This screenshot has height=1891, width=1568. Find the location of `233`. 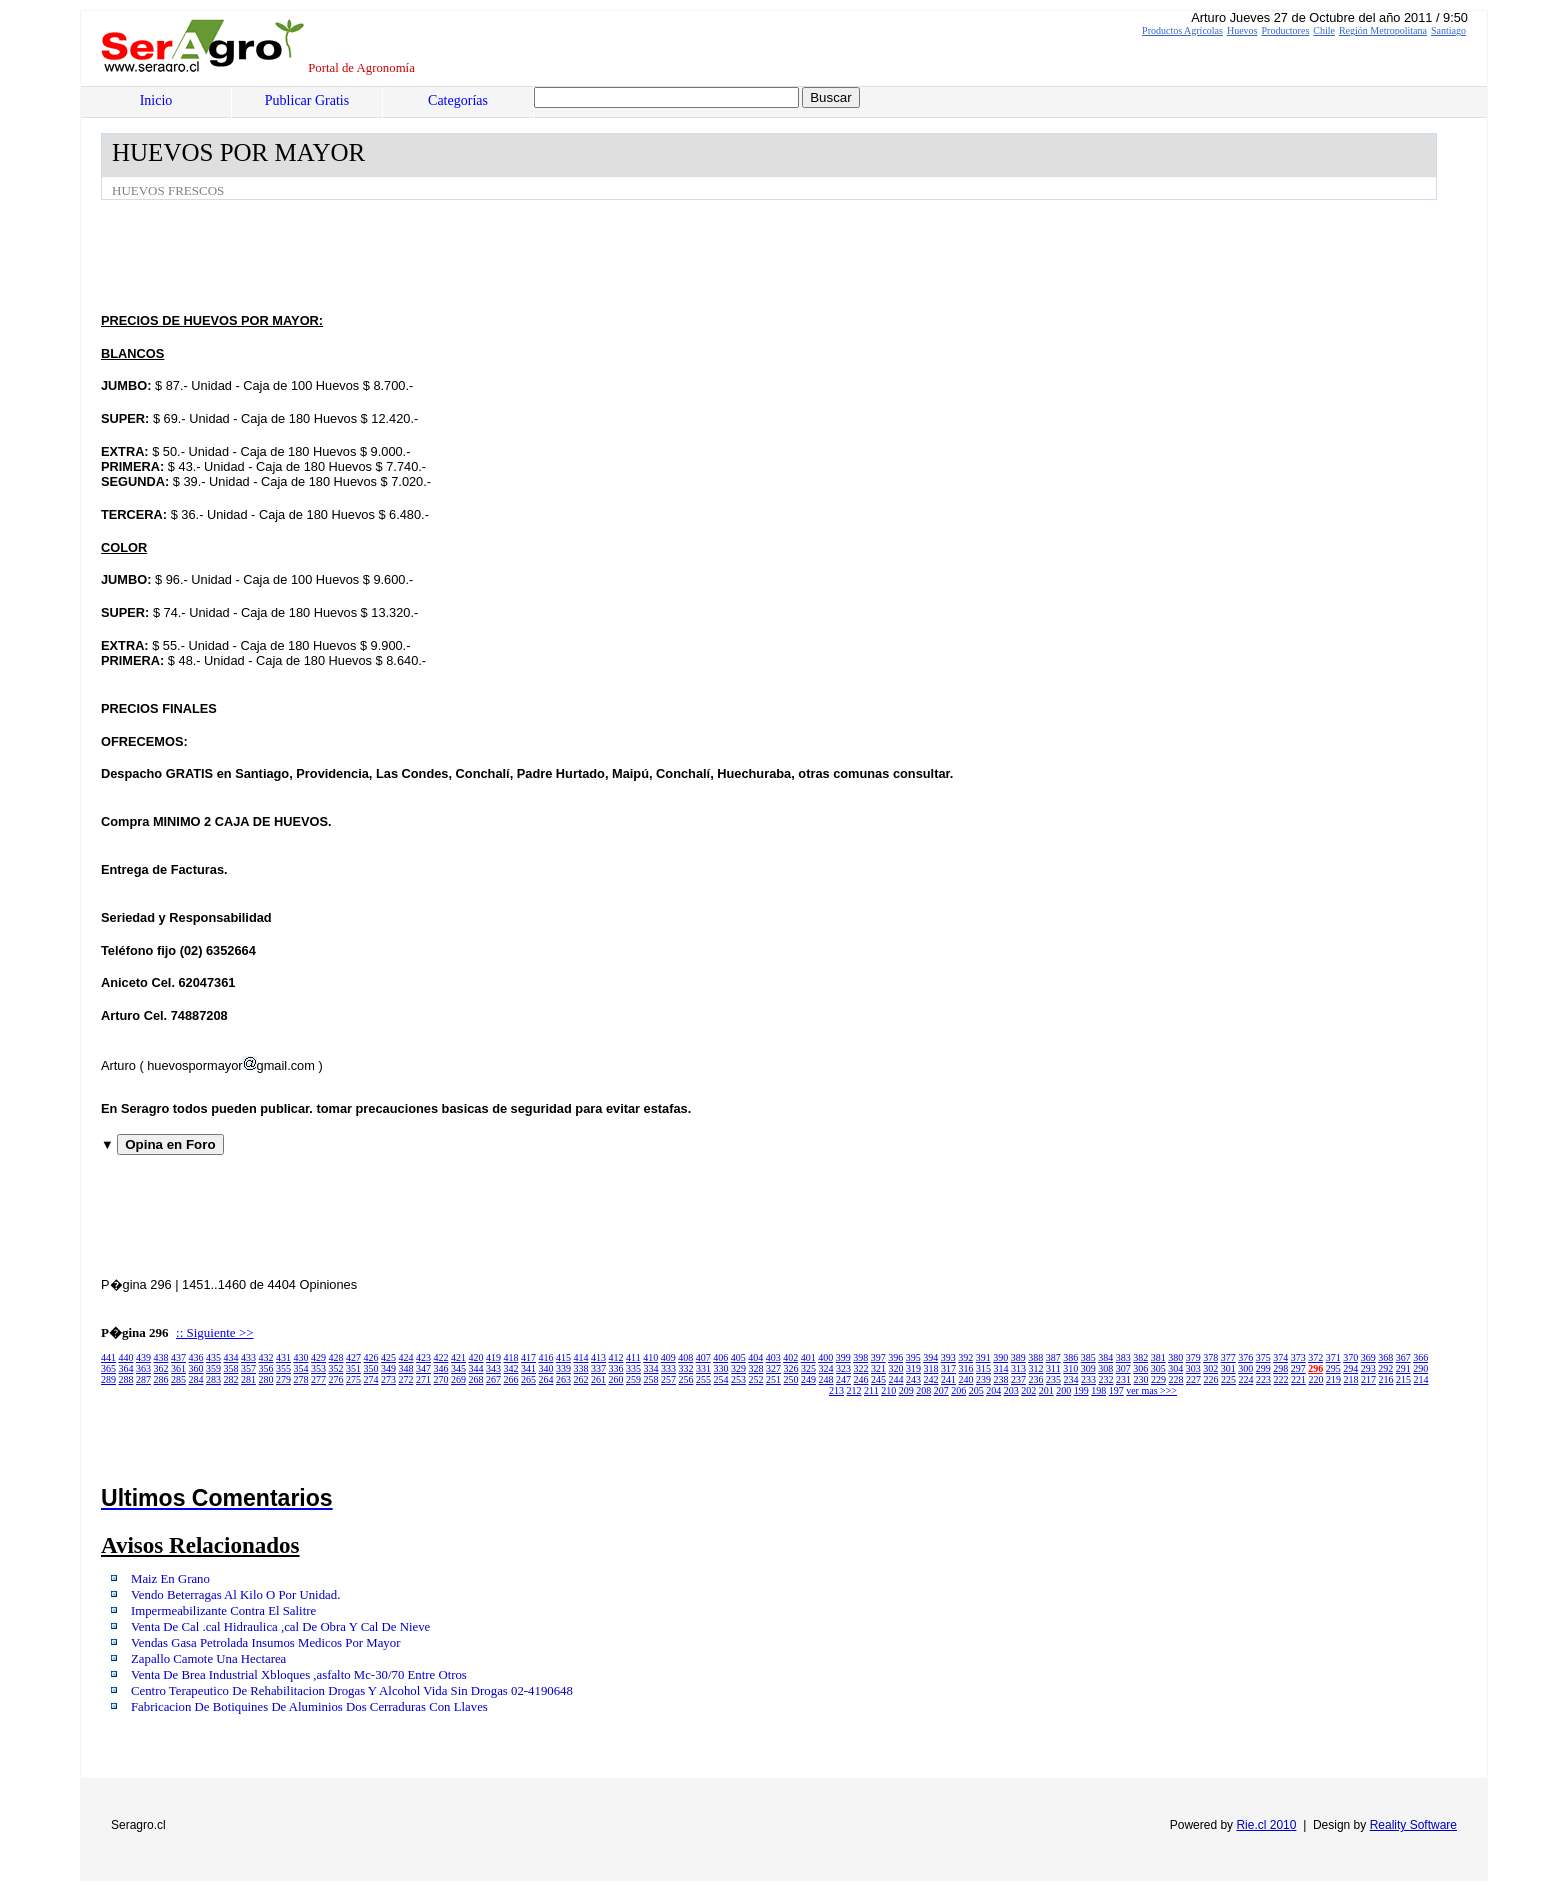

233 is located at coordinates (1088, 1379).